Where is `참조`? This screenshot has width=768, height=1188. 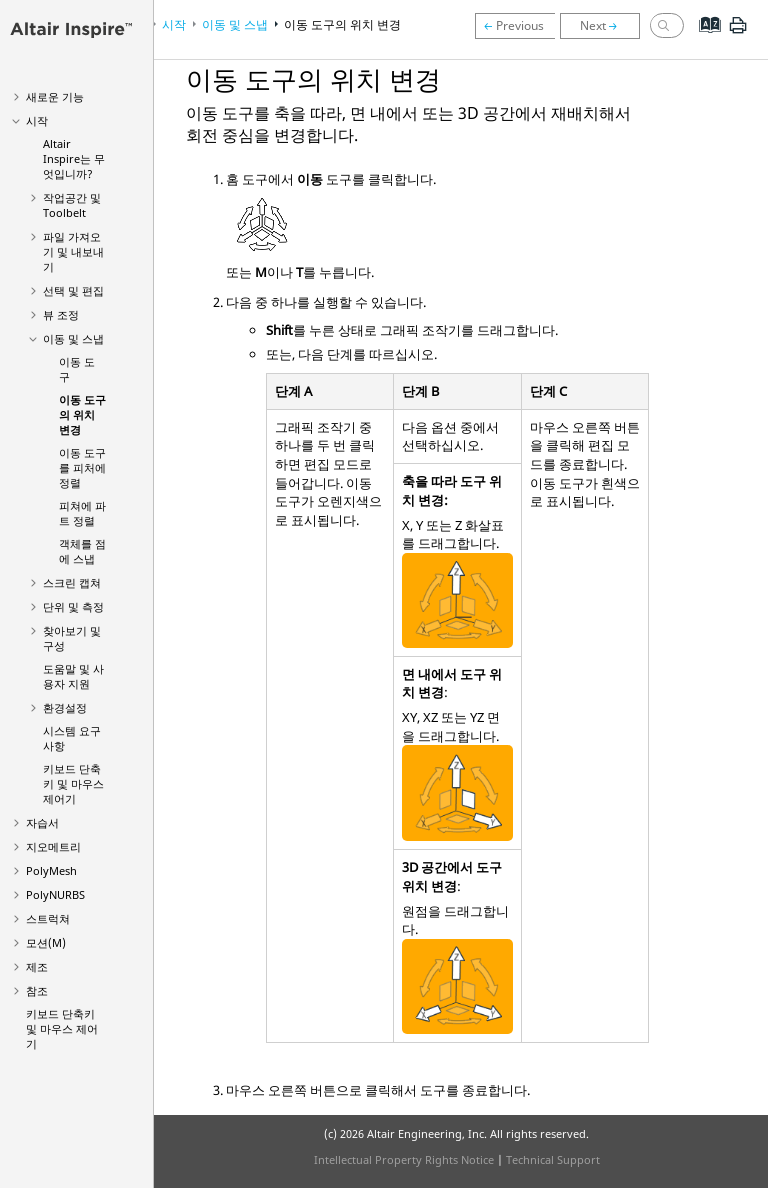 참조 is located at coordinates (37, 990).